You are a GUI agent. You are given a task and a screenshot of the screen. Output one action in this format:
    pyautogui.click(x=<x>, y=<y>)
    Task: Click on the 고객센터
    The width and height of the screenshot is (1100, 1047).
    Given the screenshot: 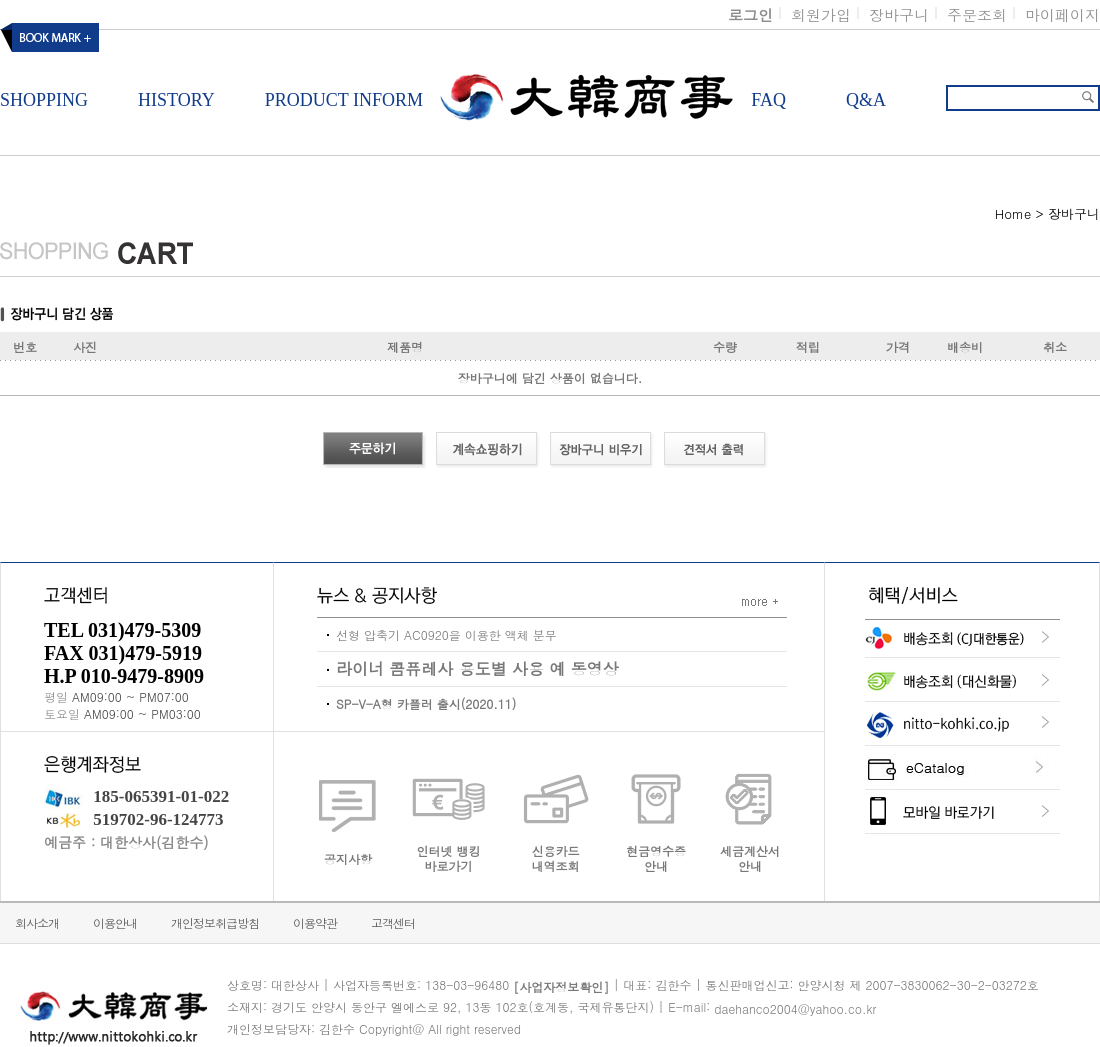 What is the action you would take?
    pyautogui.click(x=393, y=922)
    